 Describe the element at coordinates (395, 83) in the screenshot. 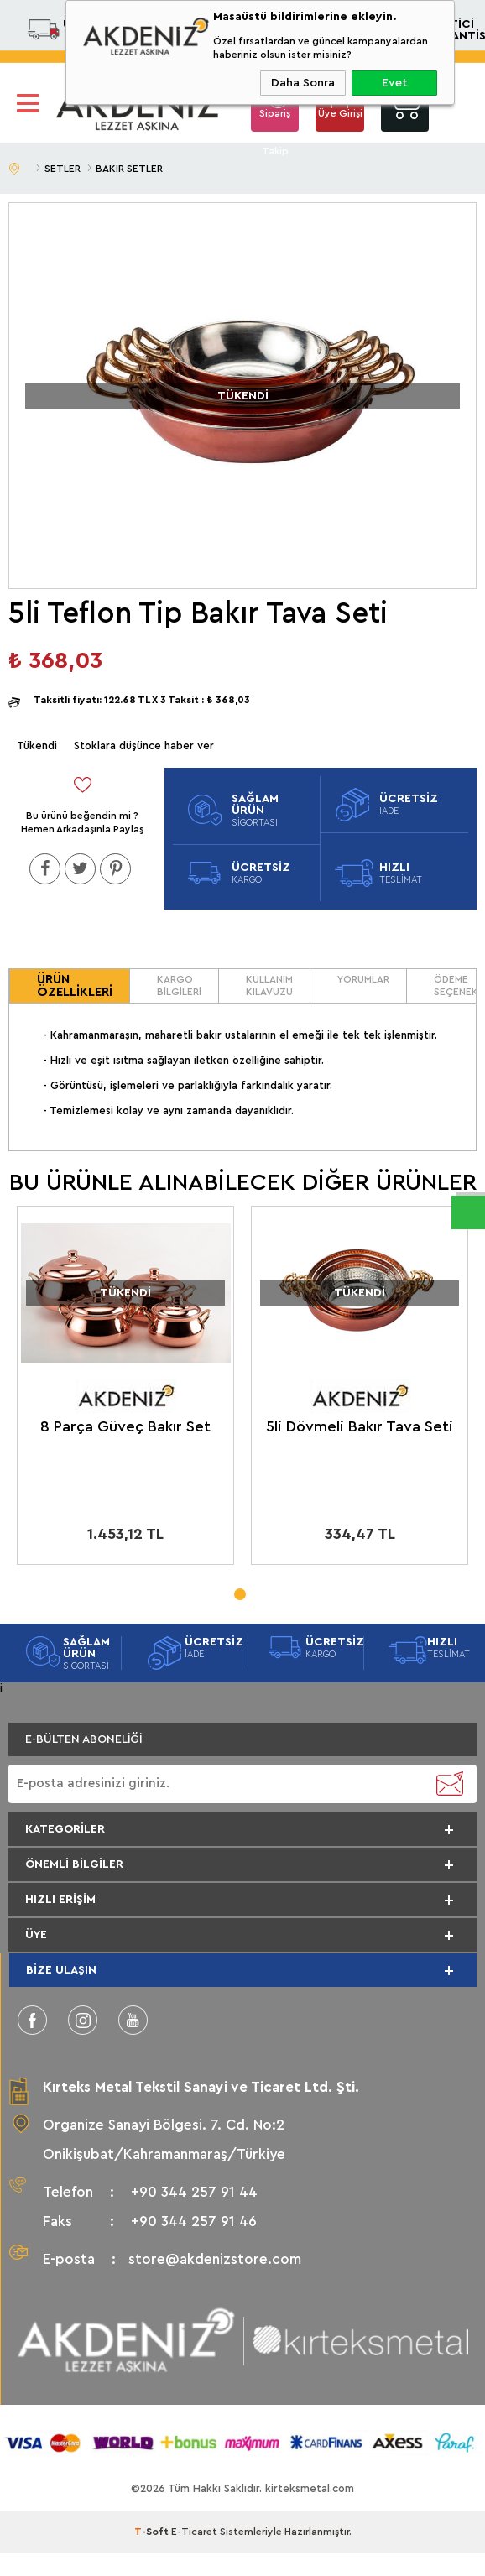

I see `Evet` at that location.